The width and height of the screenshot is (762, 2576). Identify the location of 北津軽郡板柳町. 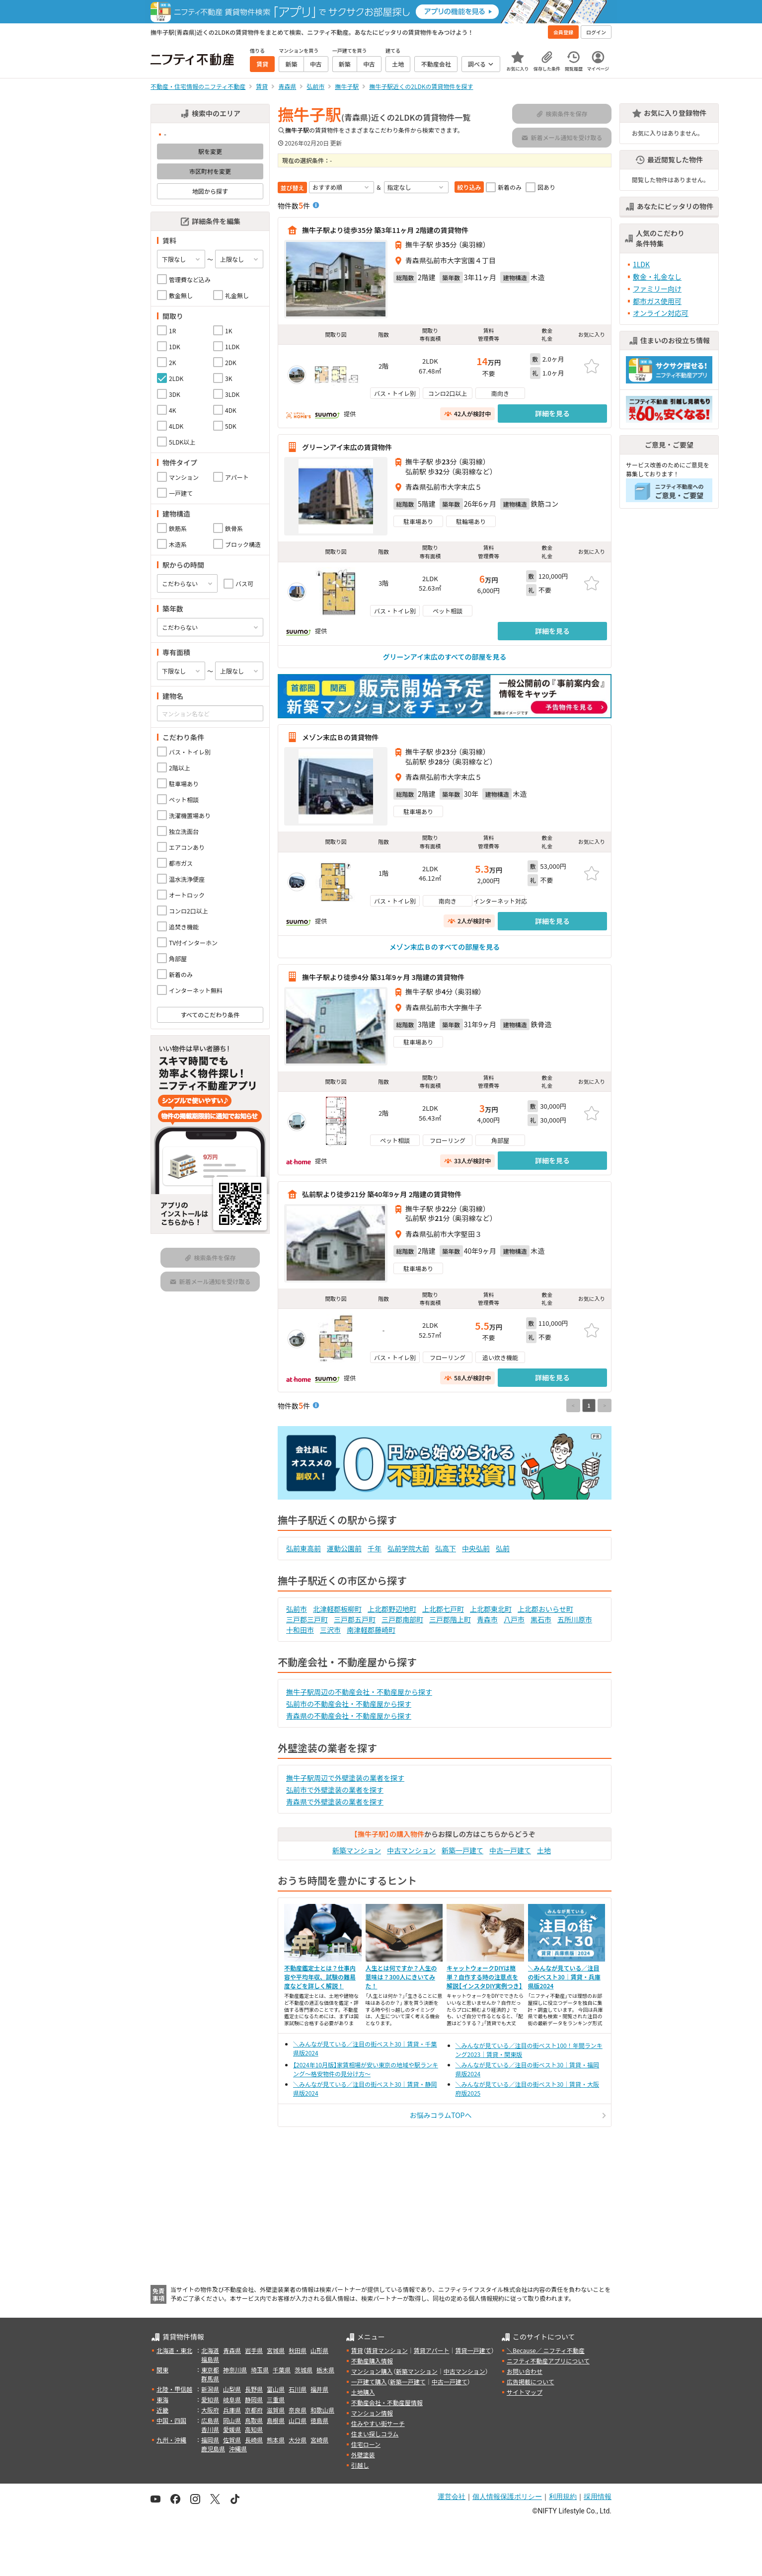
(337, 1609).